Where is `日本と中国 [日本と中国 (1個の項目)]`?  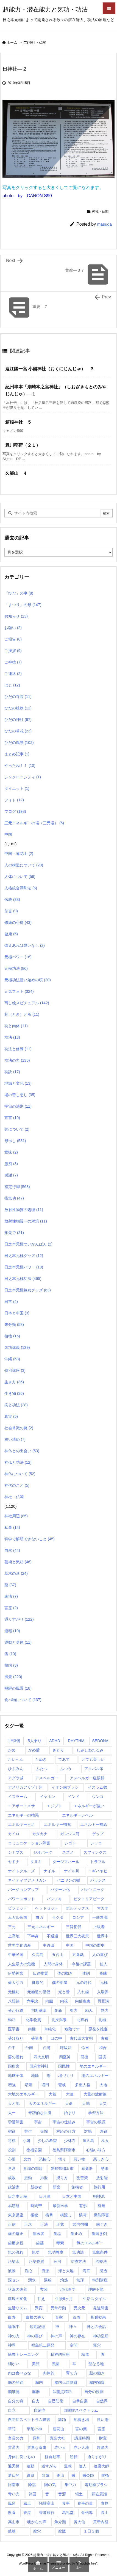 日本と中国 [日本と中国 (1個の項目)] is located at coordinates (71, 2196).